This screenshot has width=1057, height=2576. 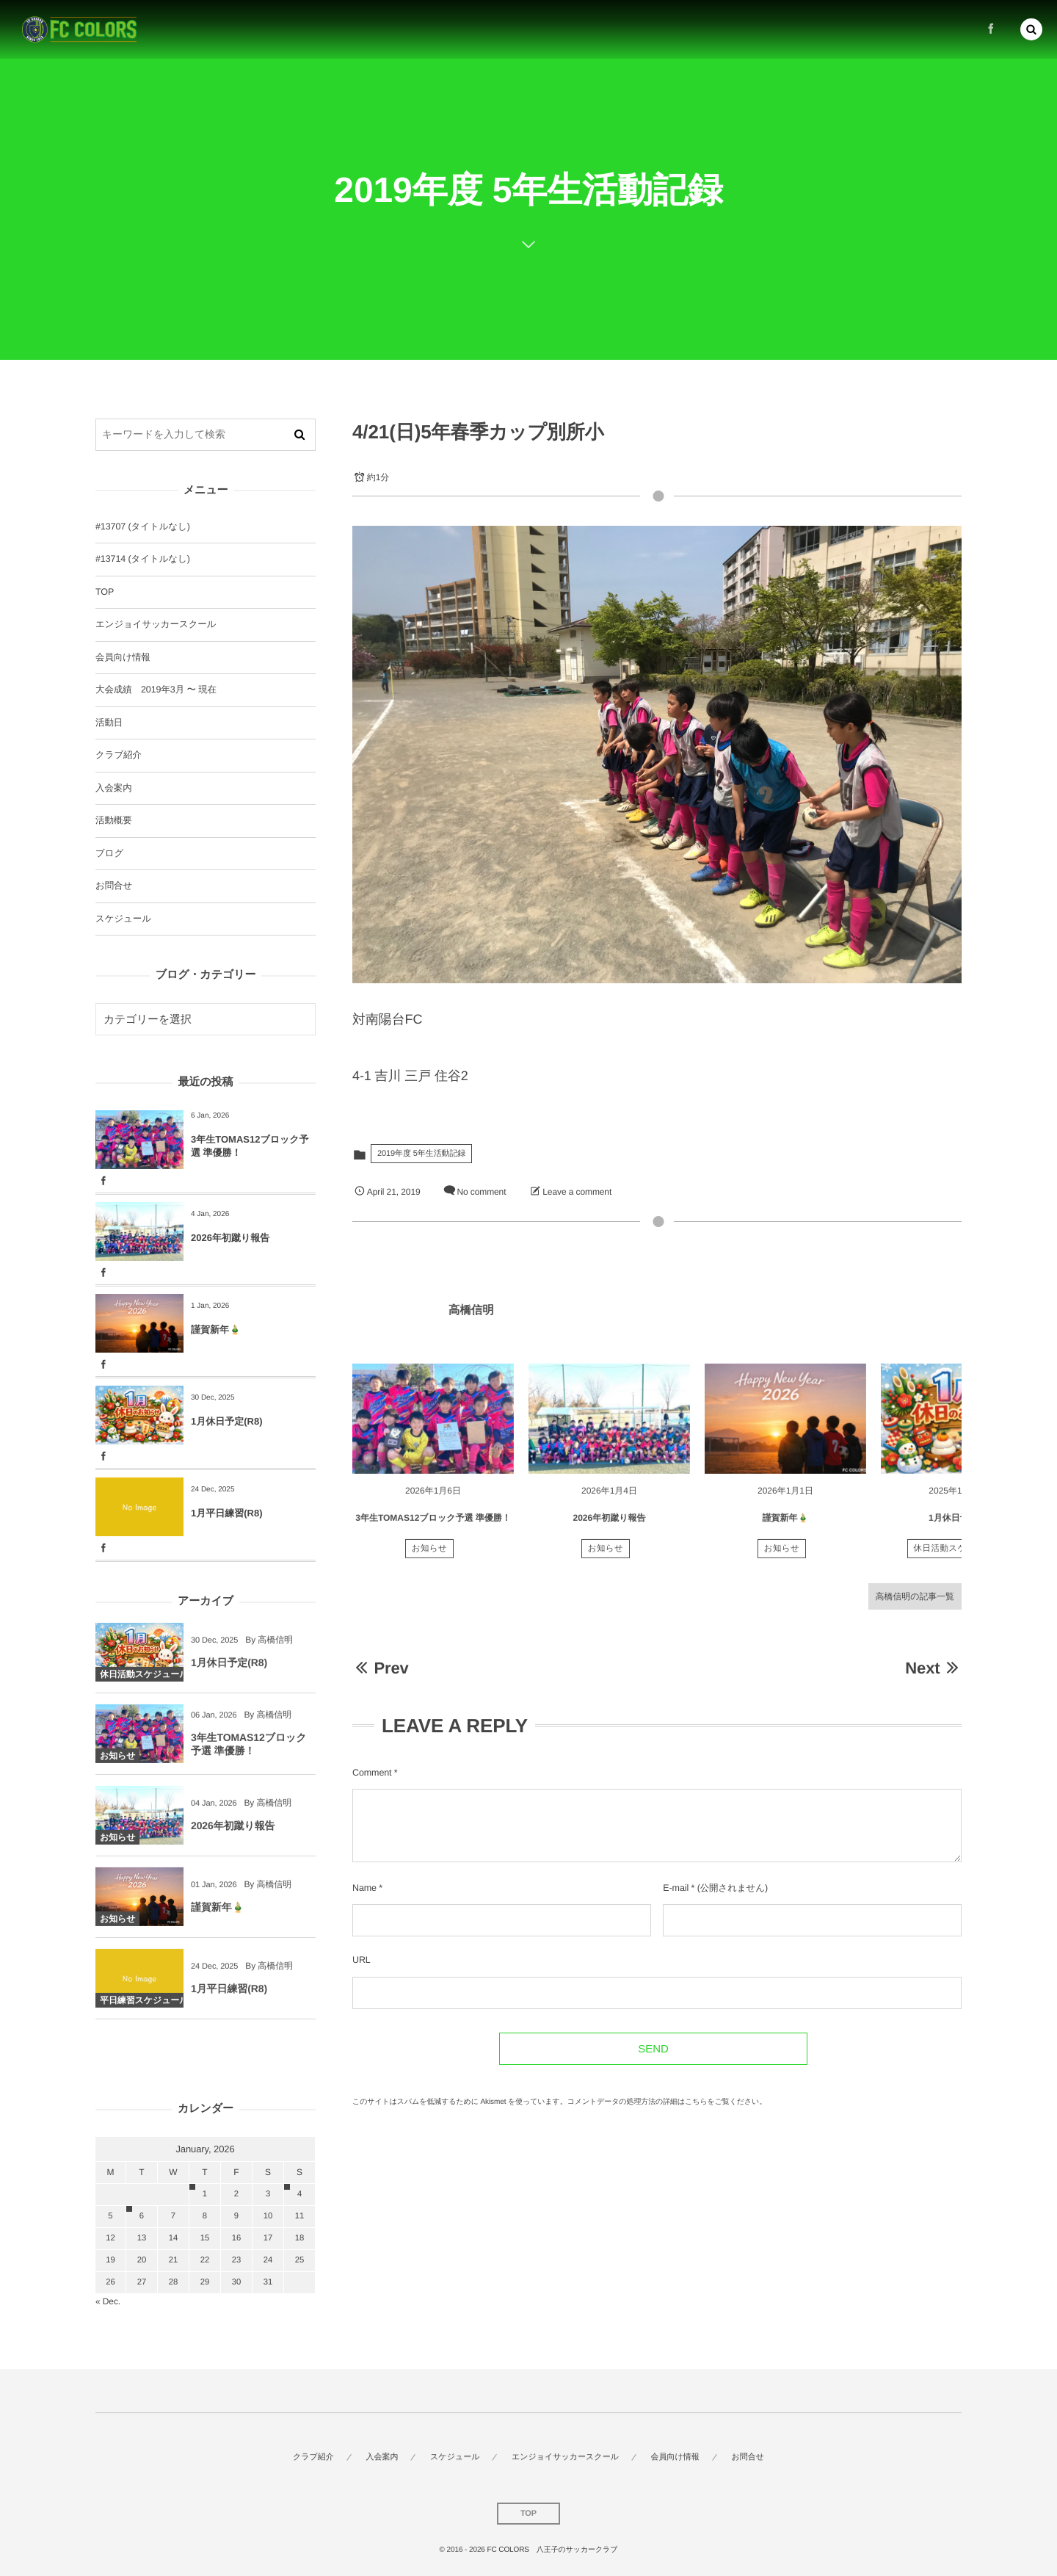 I want to click on 1月休日予定(R8), so click(x=962, y=1526).